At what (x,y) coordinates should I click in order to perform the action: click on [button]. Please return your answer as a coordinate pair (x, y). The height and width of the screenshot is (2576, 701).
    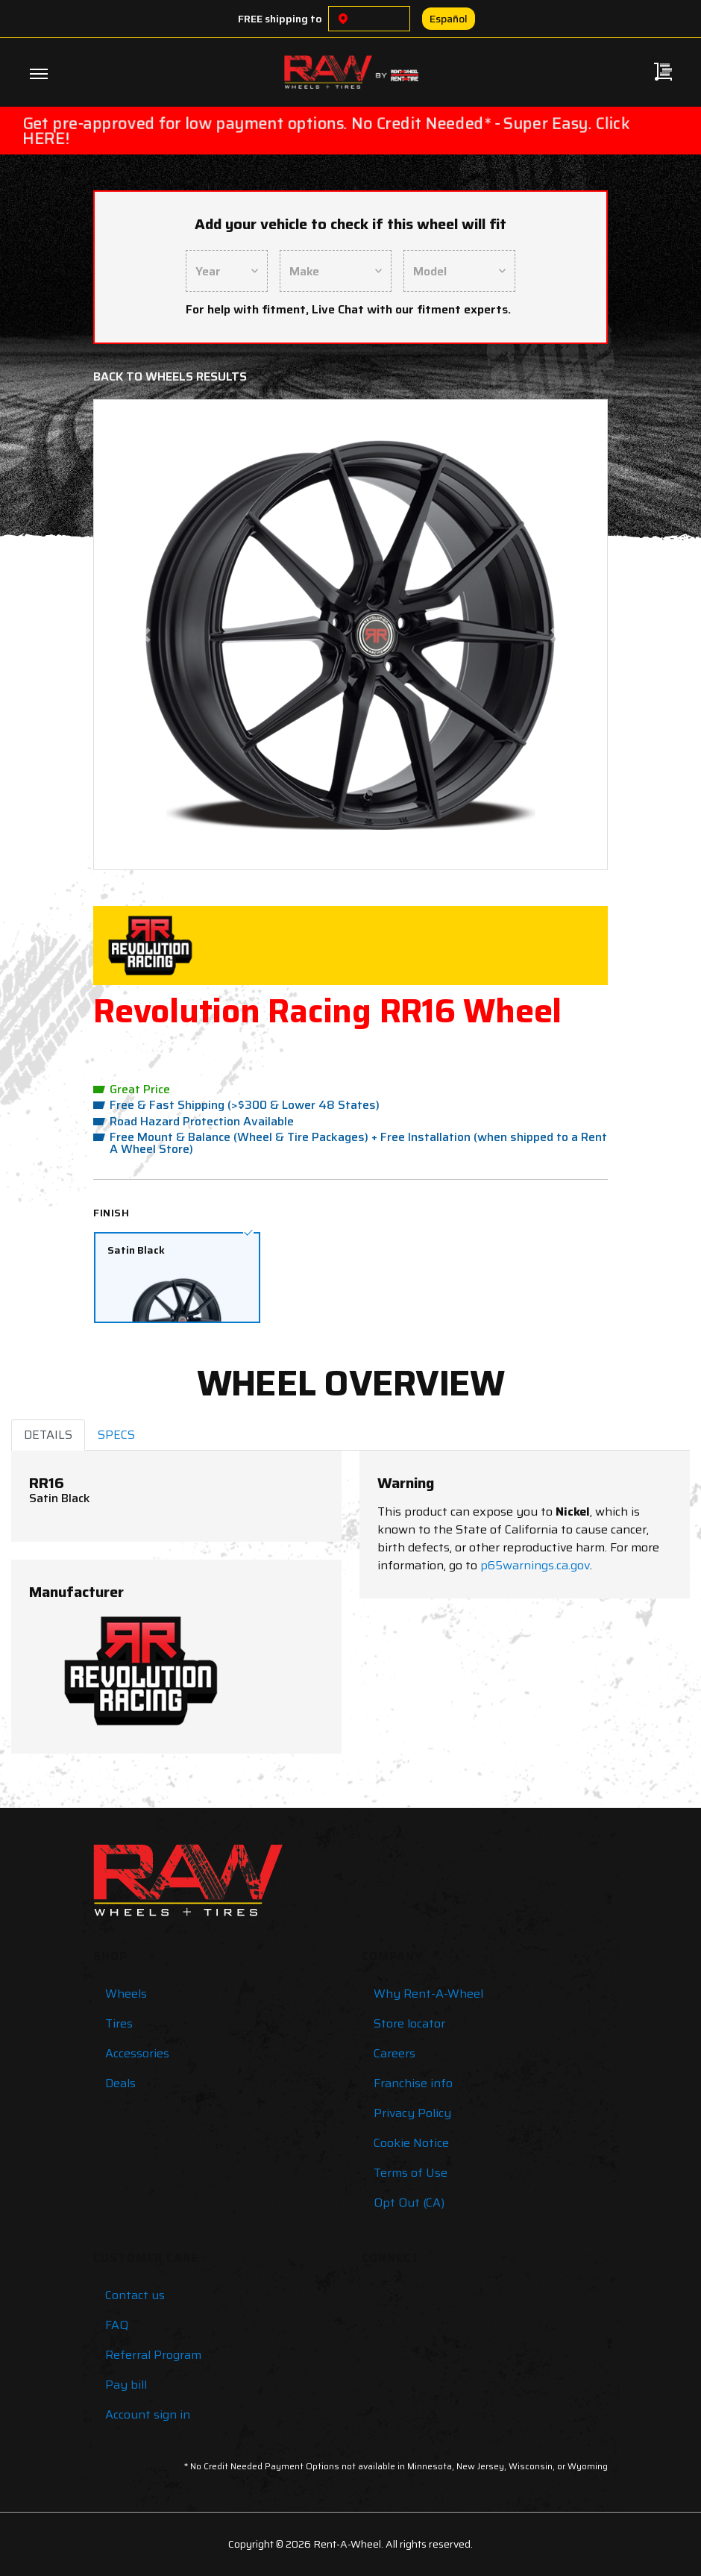
    Looking at the image, I should click on (145, 634).